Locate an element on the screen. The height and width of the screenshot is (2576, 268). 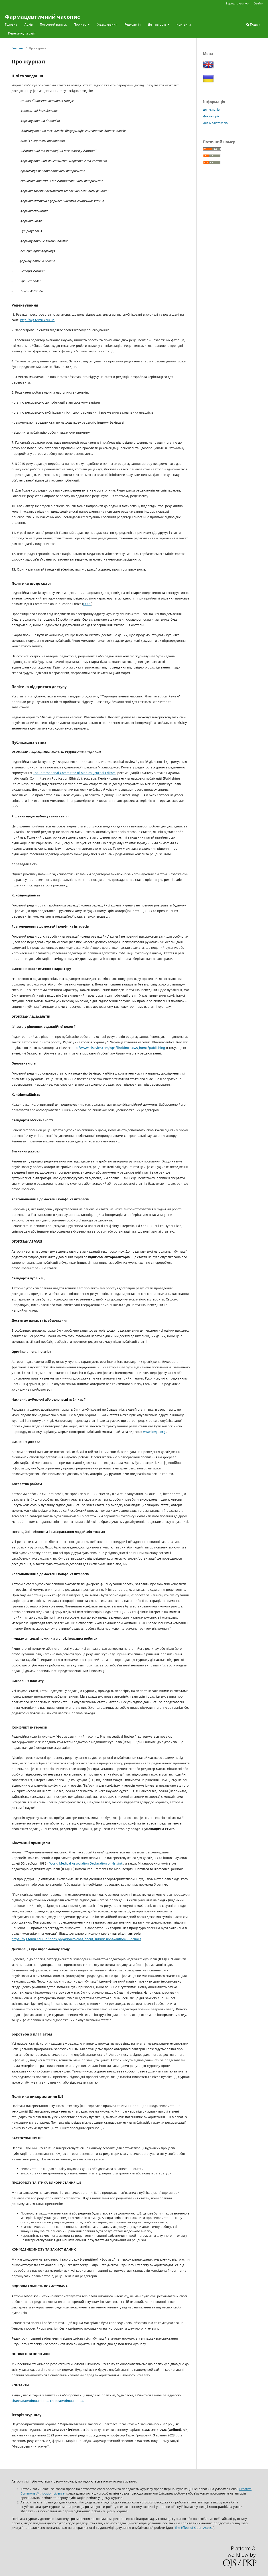
Контакти is located at coordinates (184, 24).